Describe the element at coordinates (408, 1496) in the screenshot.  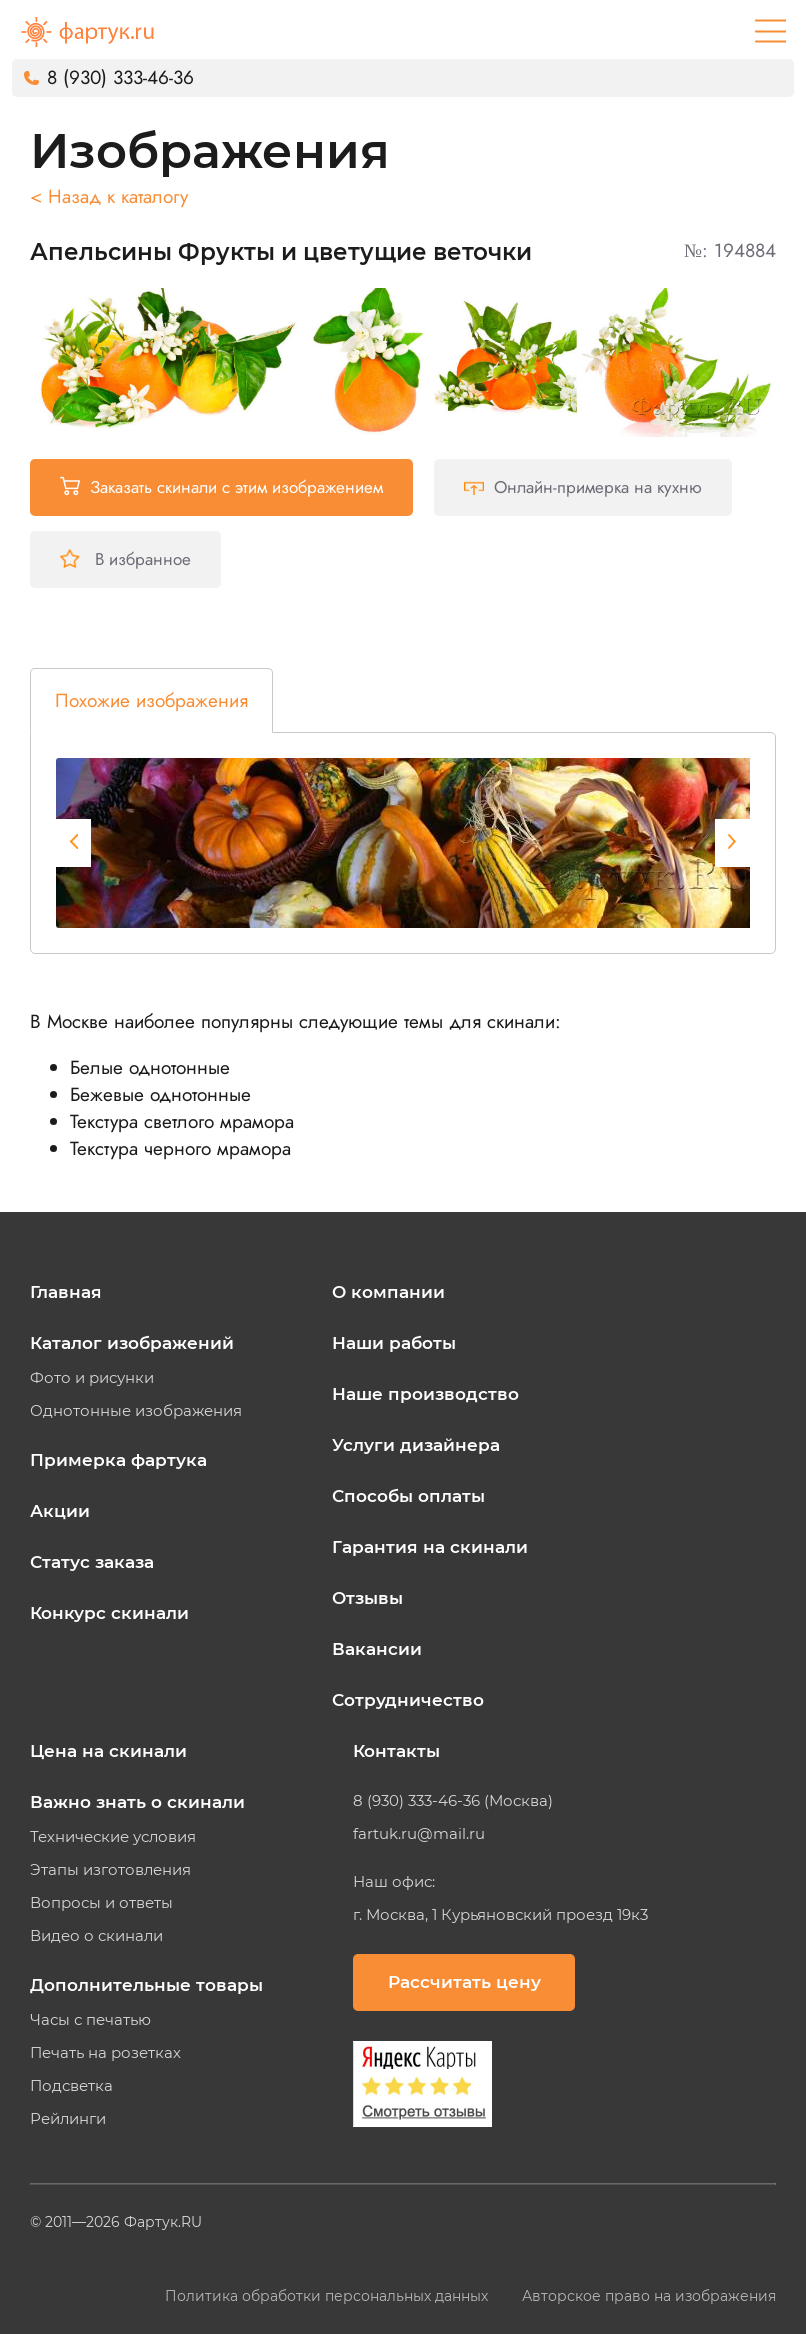
I see `Способы оплаты` at that location.